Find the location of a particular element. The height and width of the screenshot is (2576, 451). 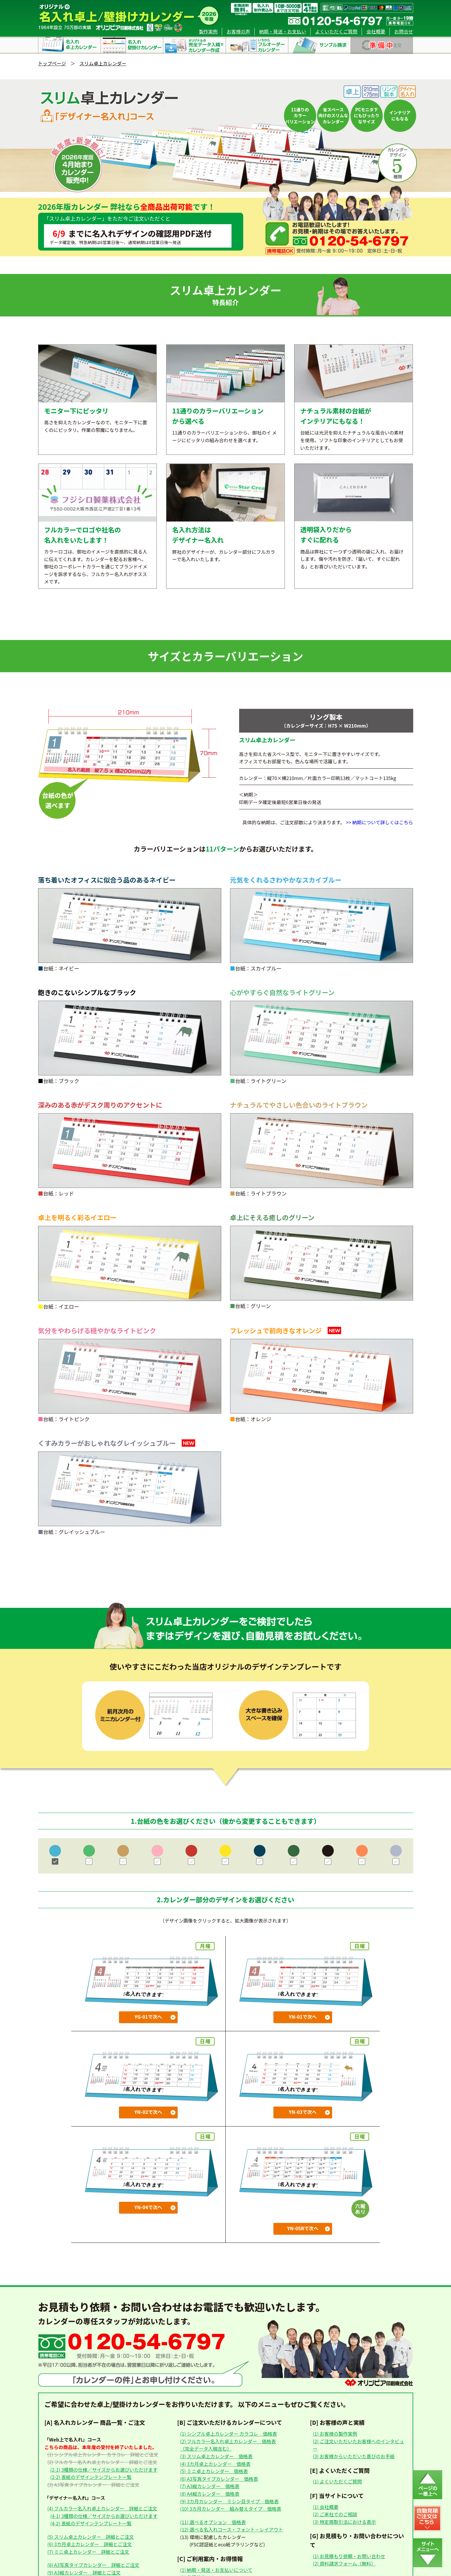

YN-01で次へ is located at coordinates (303, 2016).